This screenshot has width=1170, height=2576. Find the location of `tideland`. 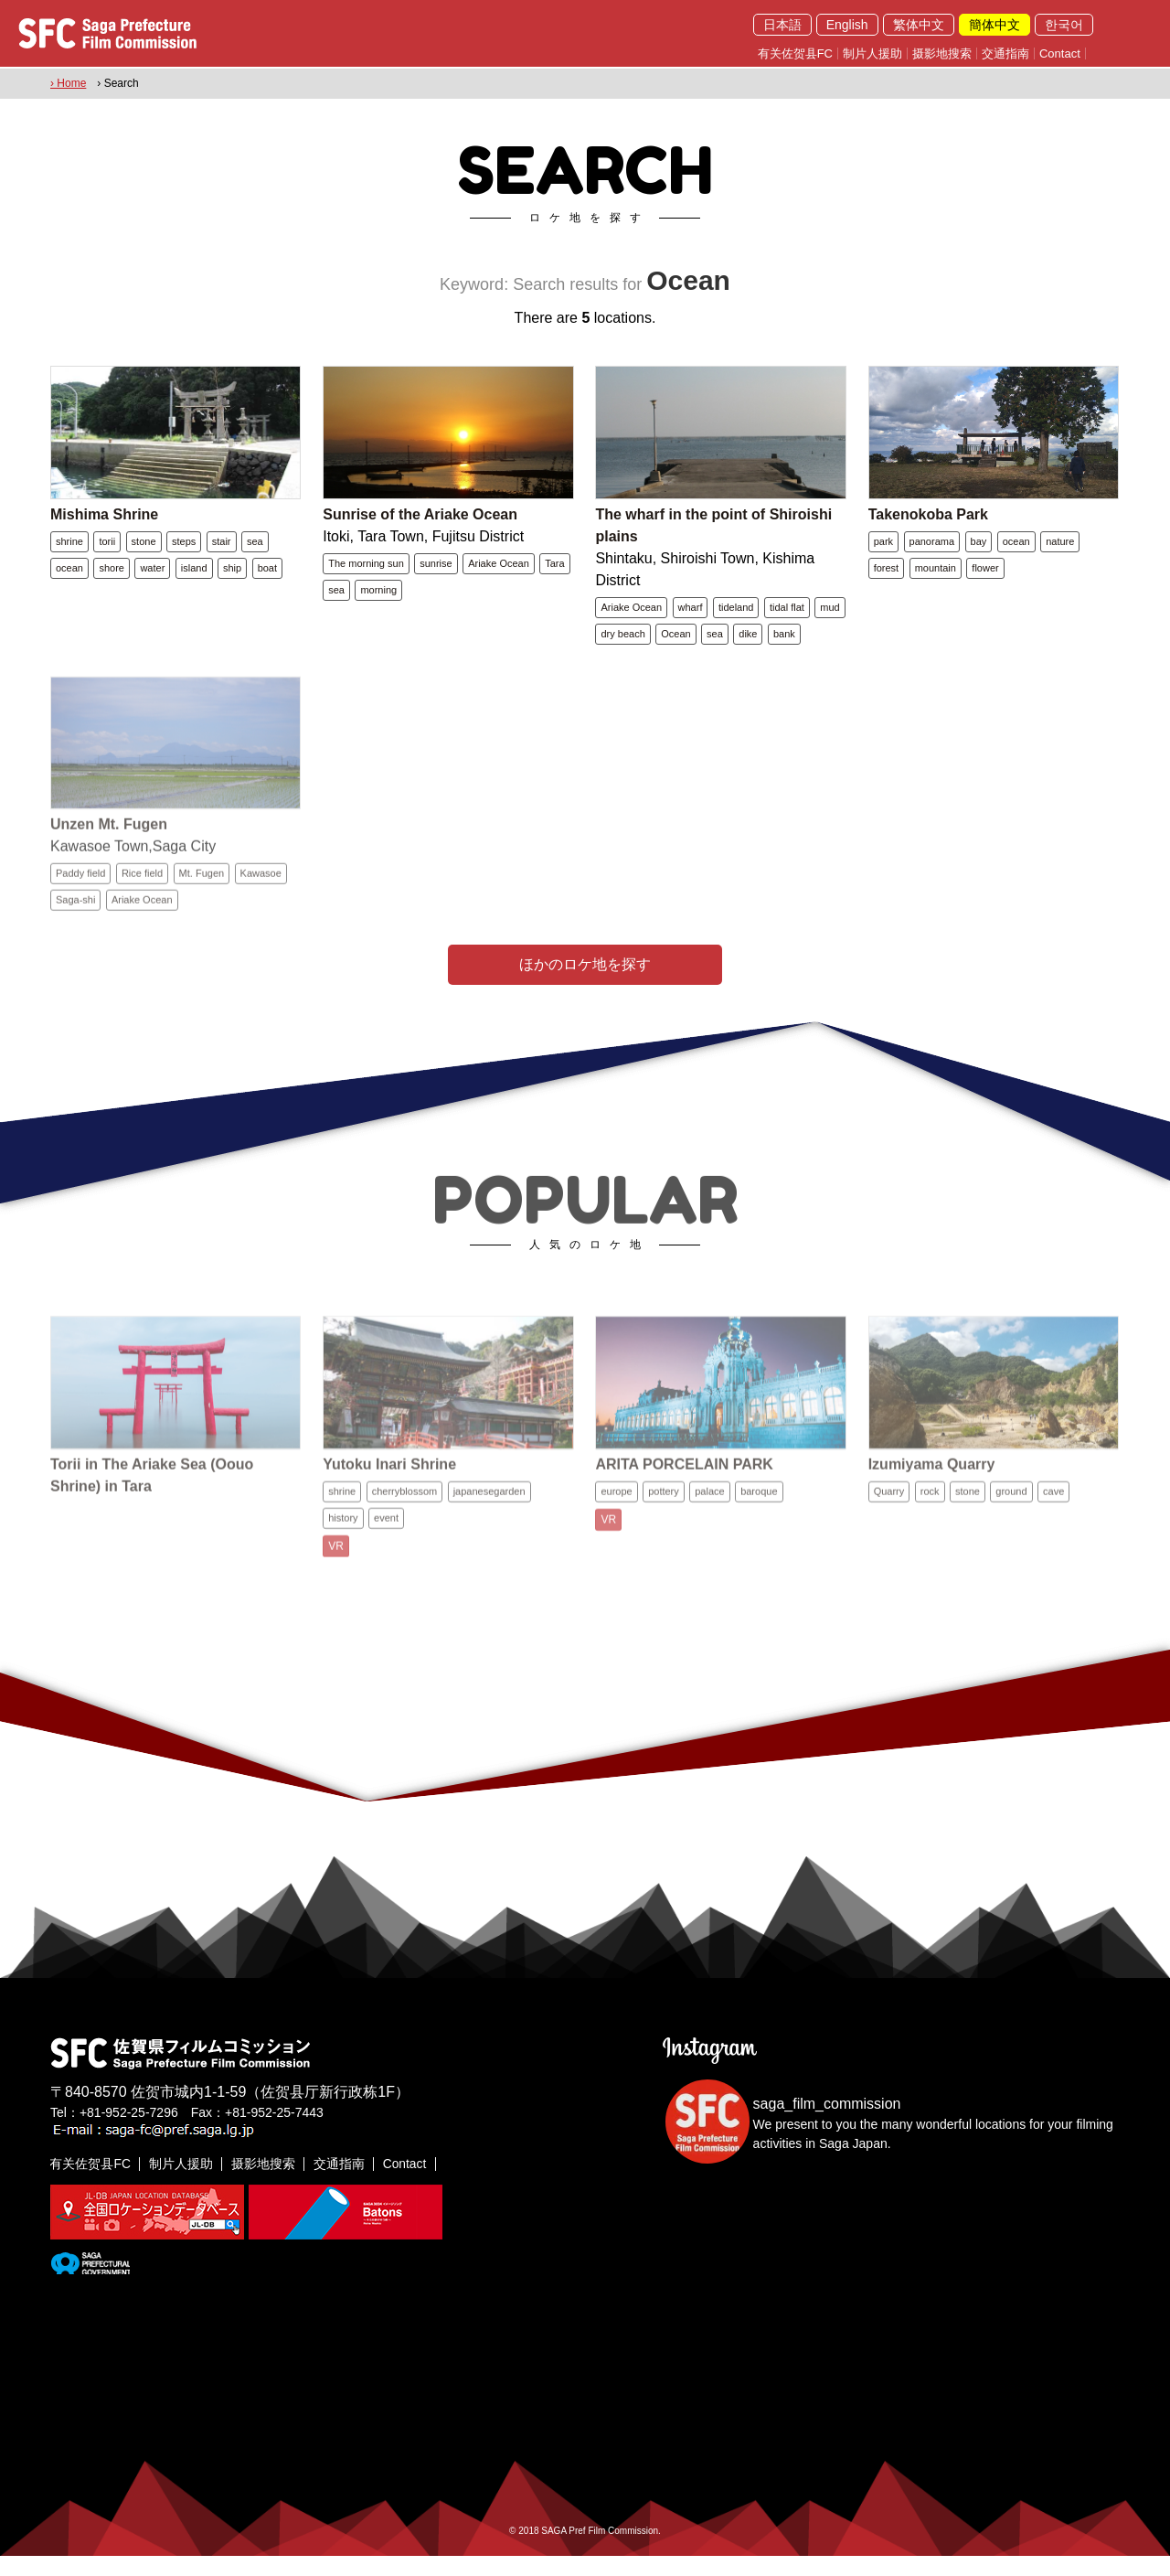

tideland is located at coordinates (736, 613).